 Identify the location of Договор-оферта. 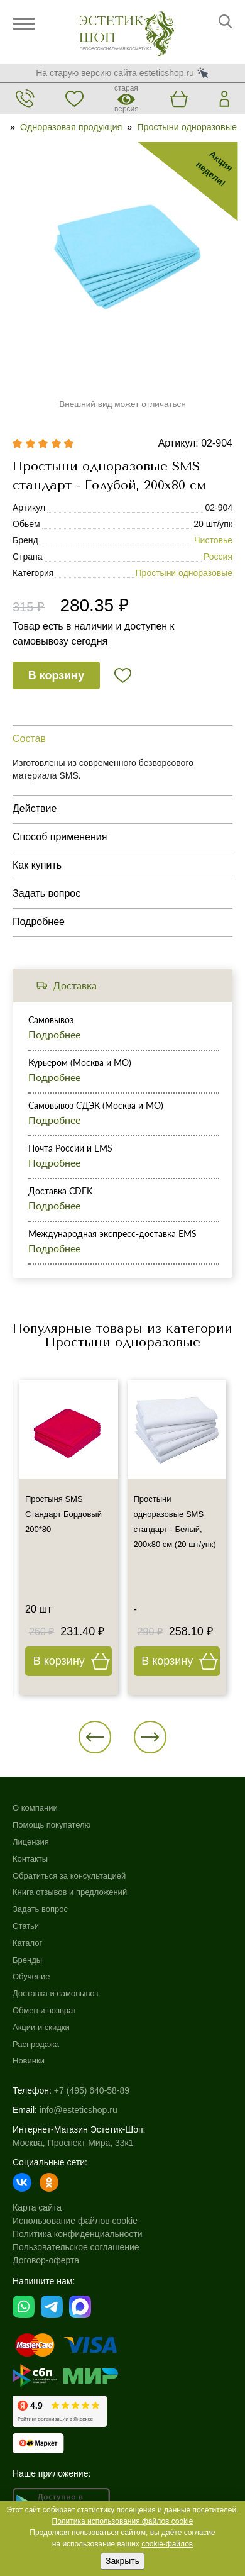
(46, 2260).